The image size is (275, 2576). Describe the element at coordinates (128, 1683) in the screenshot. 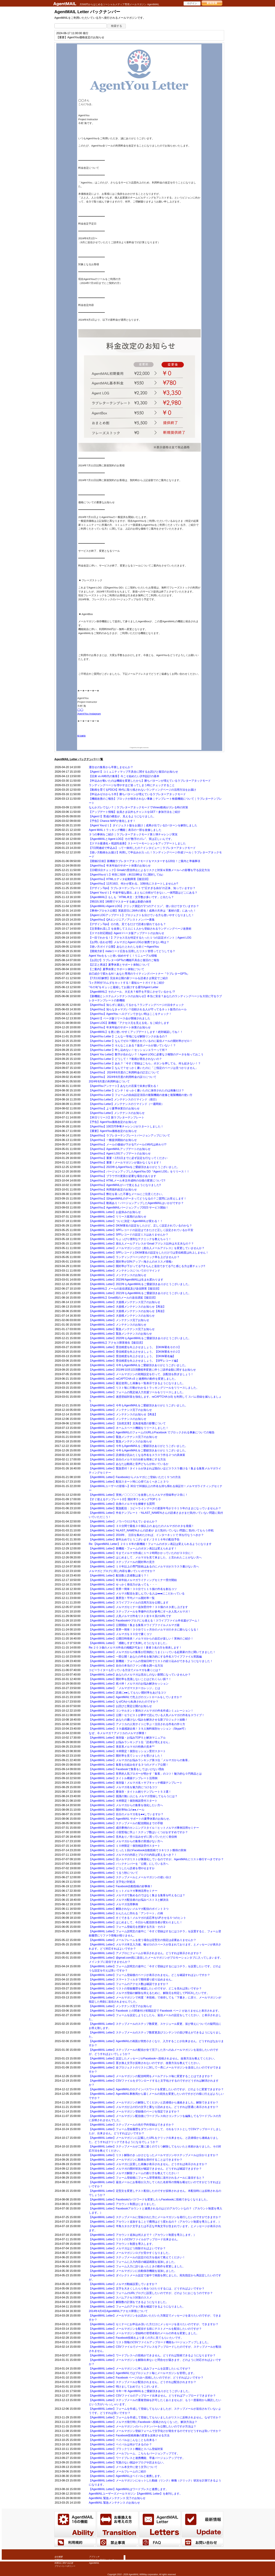

I see `【AgentMAIL Letter】残４枠！メルマガのお悩み解決セッション` at that location.